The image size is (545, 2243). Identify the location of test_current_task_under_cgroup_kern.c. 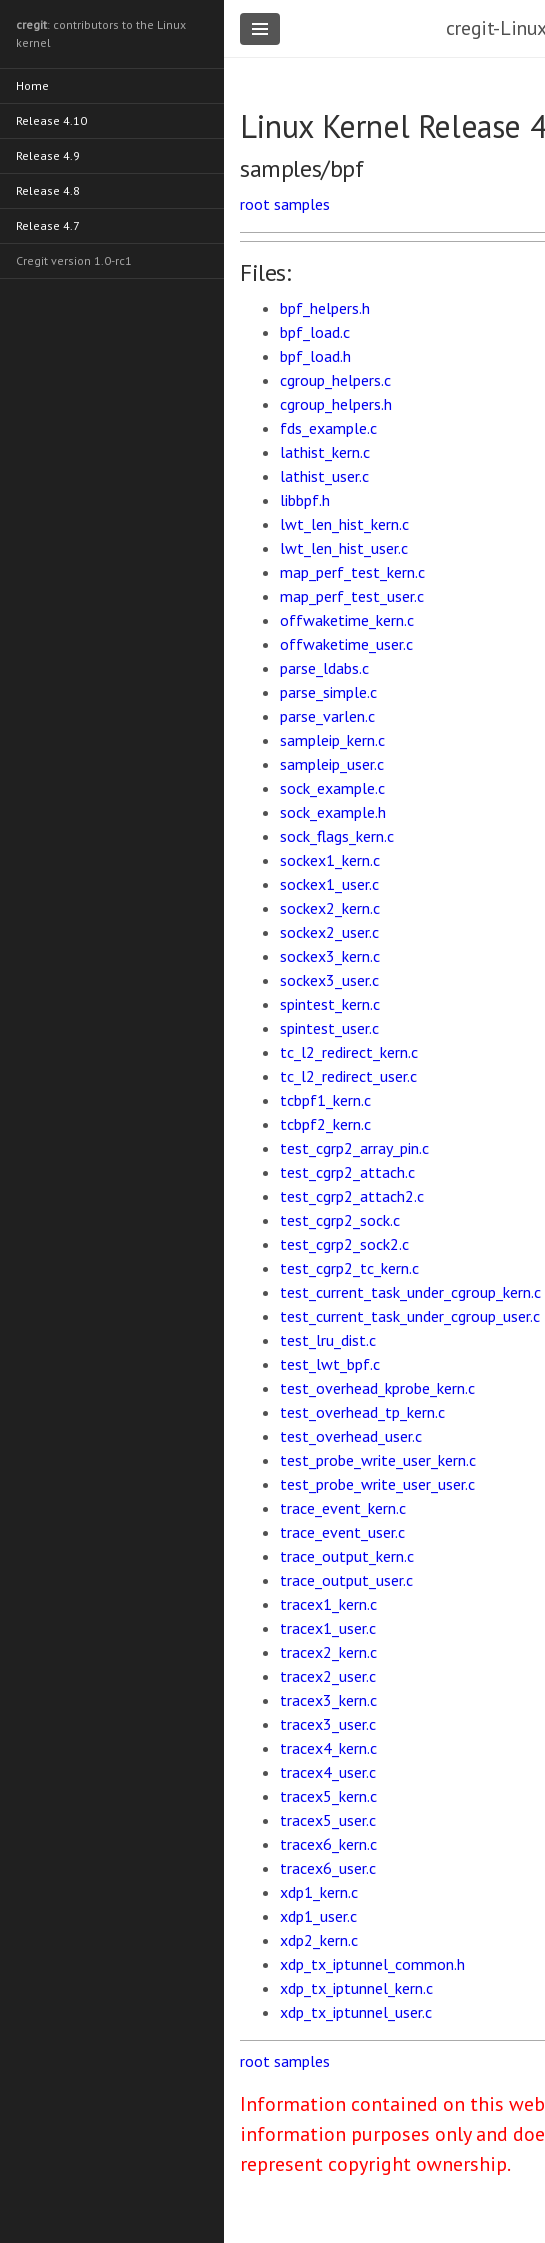
(410, 1292).